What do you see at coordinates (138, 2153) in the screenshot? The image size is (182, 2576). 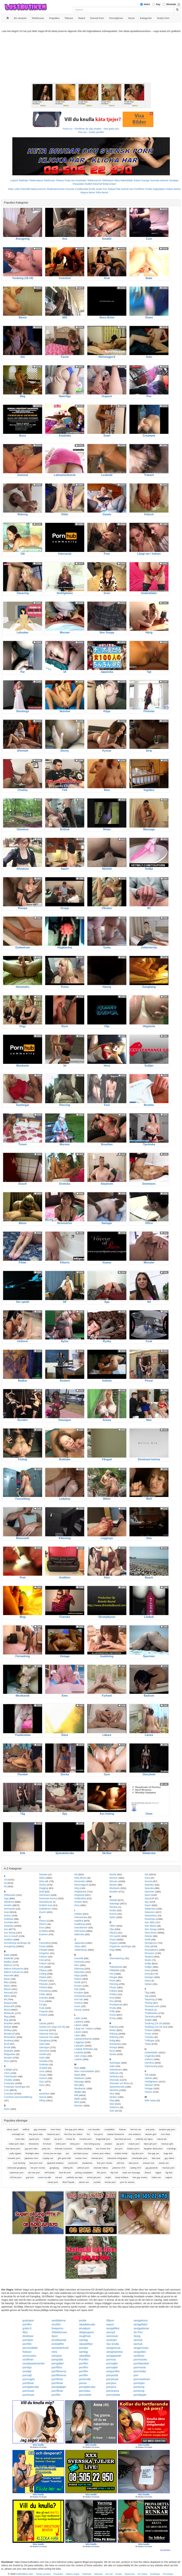 I see `big dick porn` at bounding box center [138, 2153].